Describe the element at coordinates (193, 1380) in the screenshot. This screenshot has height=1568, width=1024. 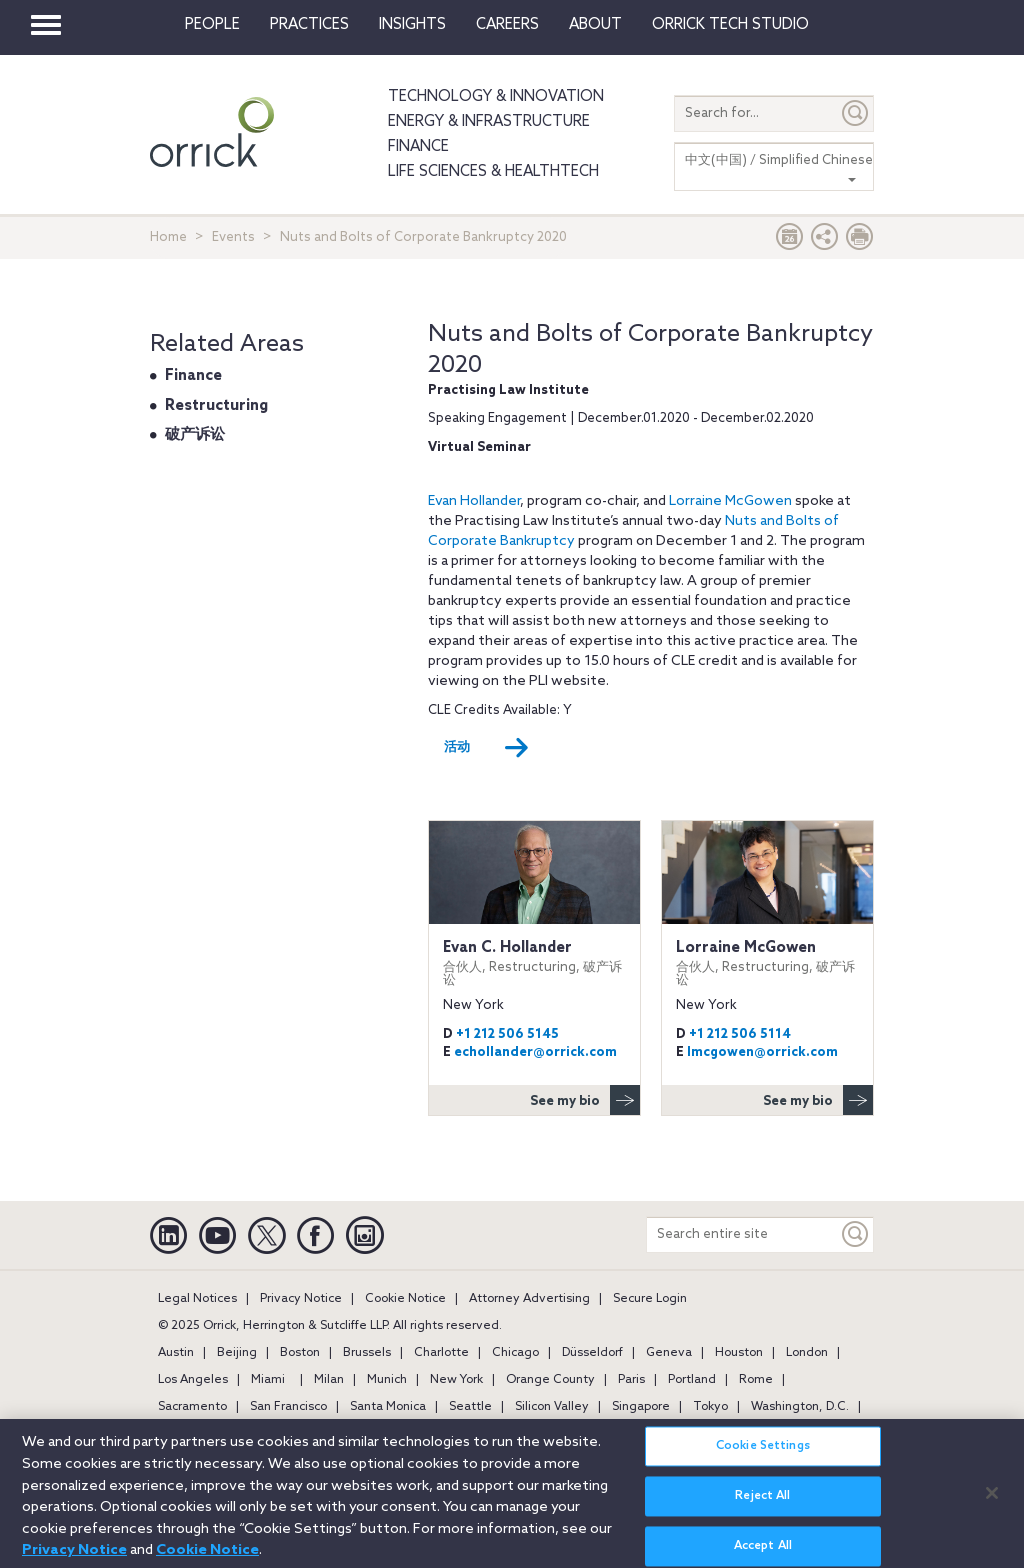
I see `Los Angeles` at that location.